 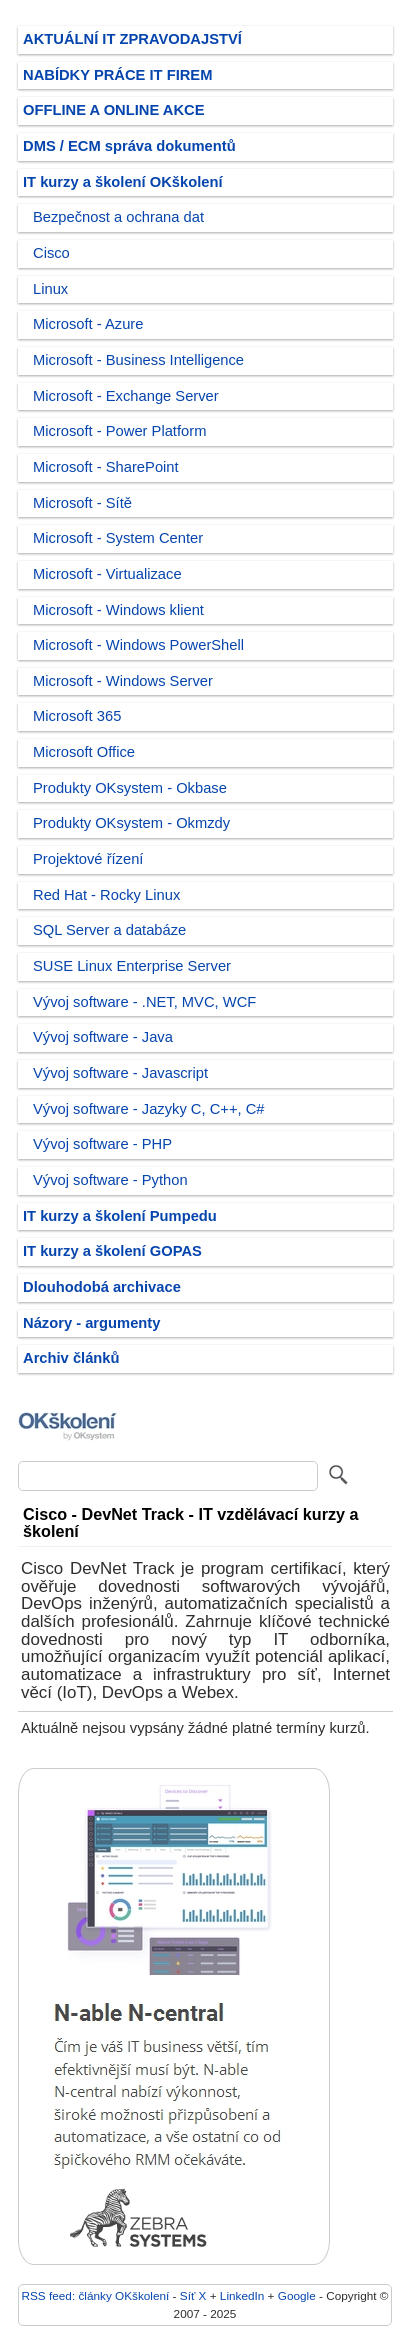 I want to click on Red Hat - Rocky Linux, so click(x=106, y=895).